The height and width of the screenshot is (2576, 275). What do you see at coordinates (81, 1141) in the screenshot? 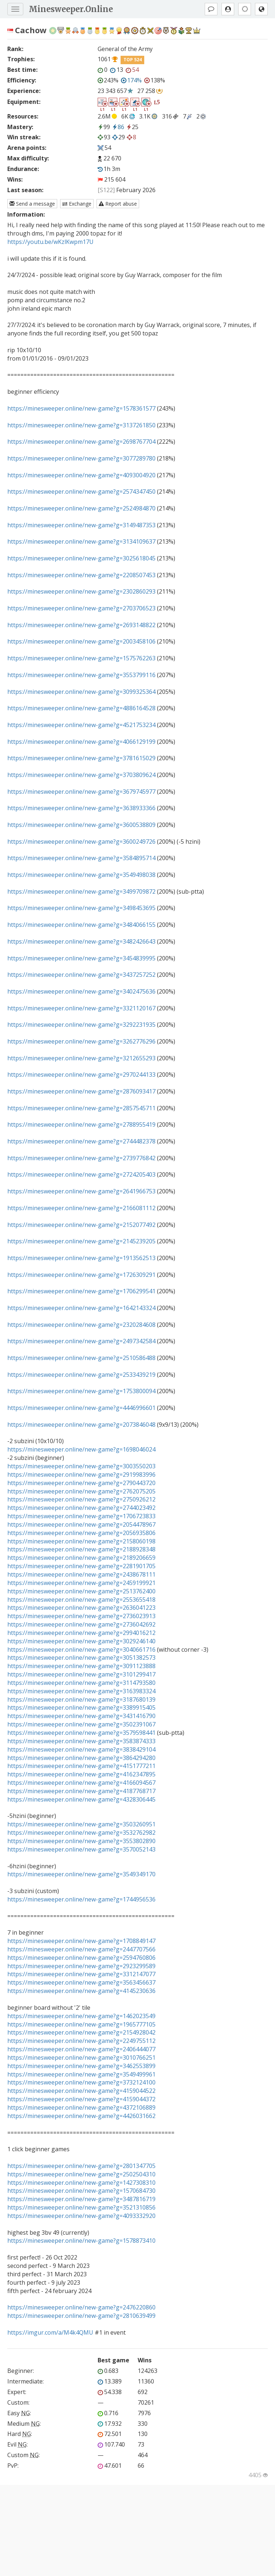
I see `https://minesweeper.online/new-game?g=2744482378` at bounding box center [81, 1141].